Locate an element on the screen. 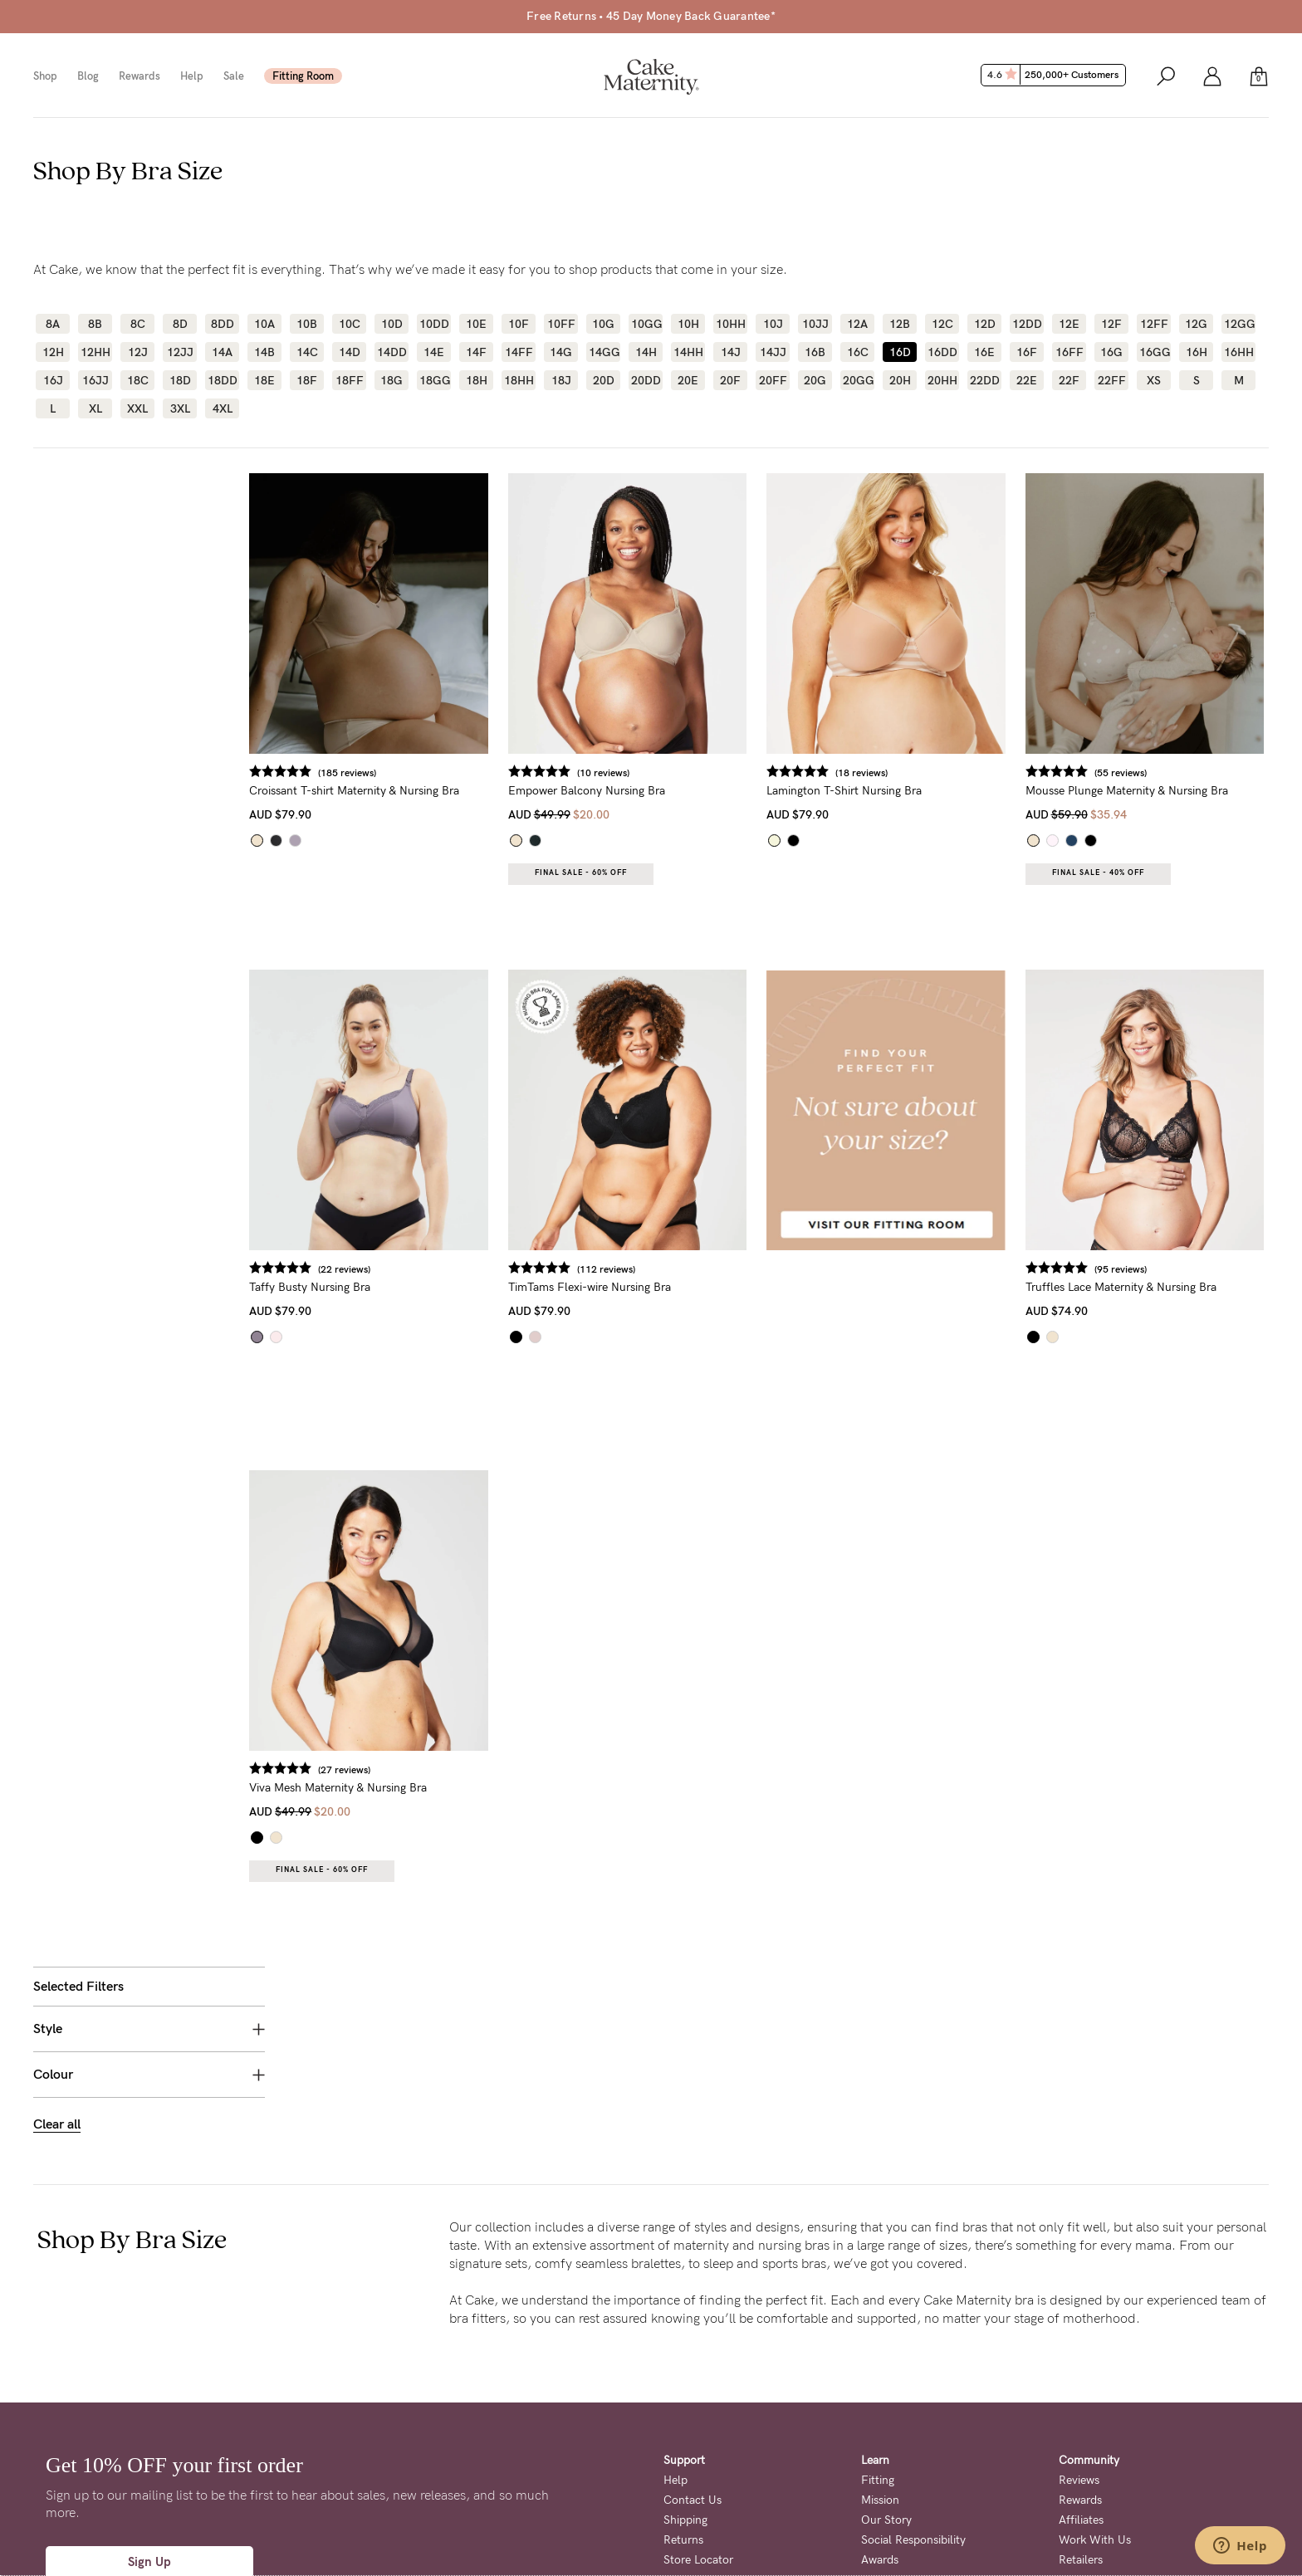 This screenshot has width=1302, height=2576. Mission is located at coordinates (880, 2316).